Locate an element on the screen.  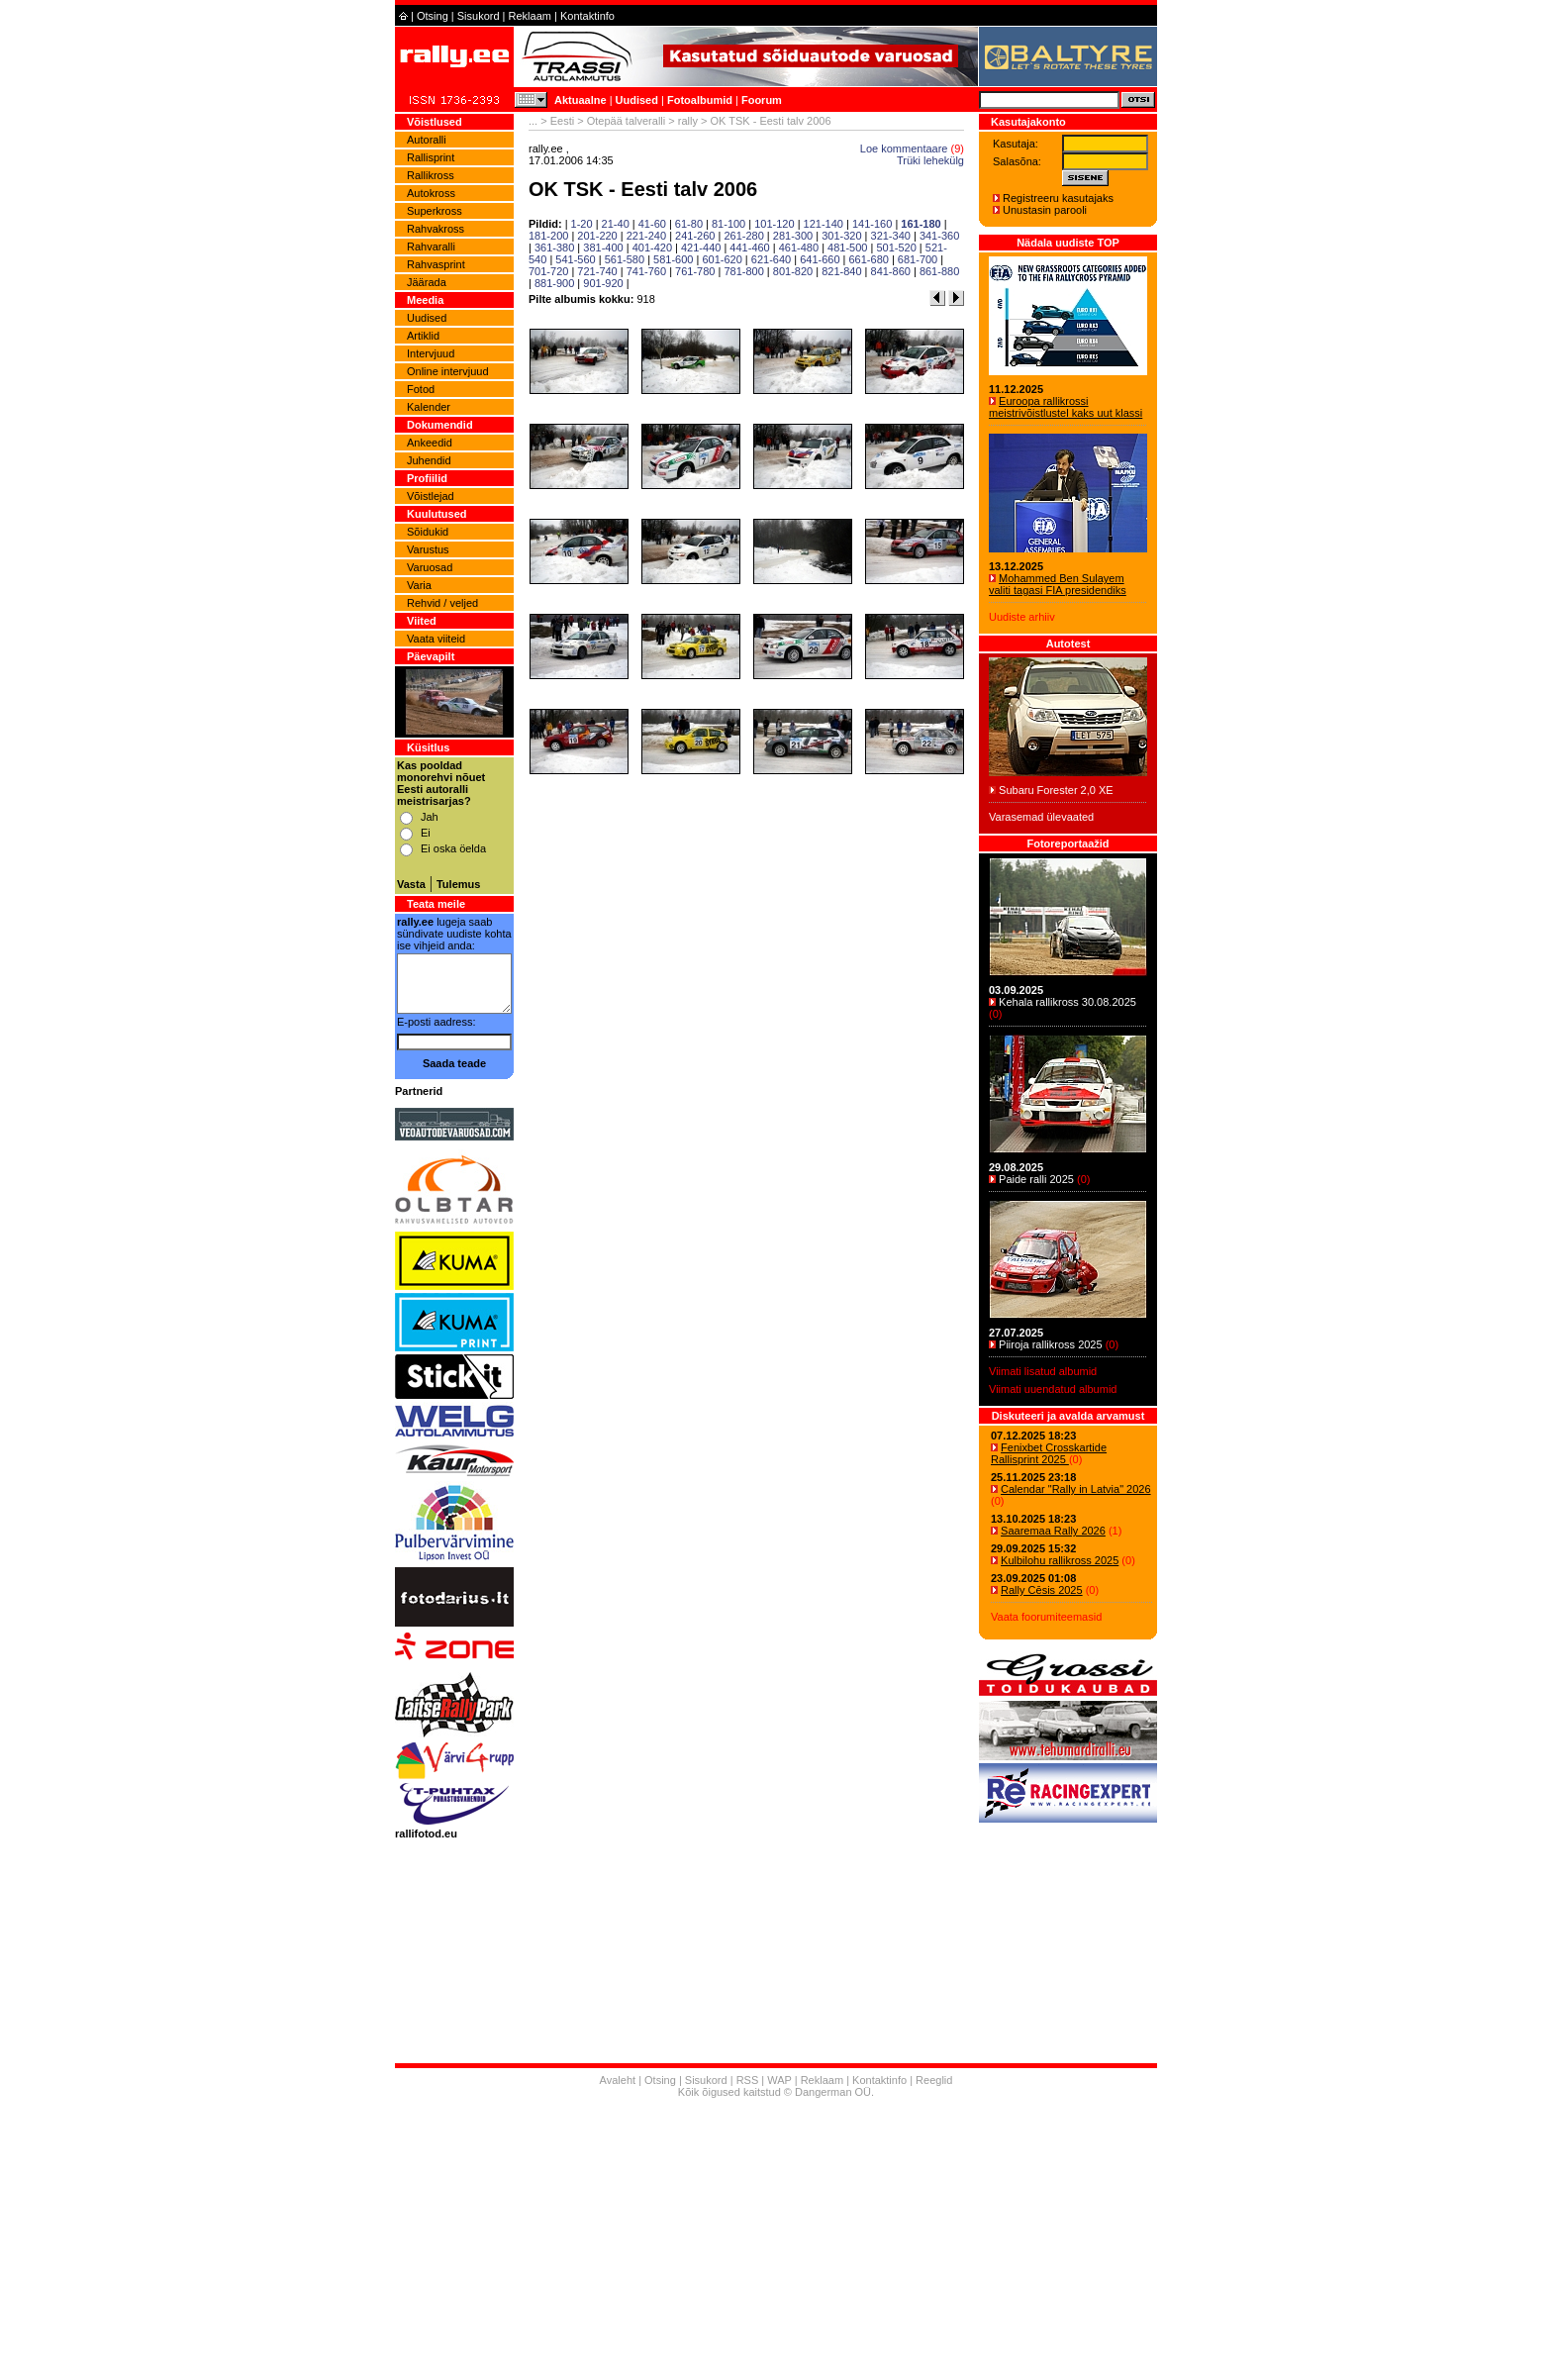
WAP is located at coordinates (779, 2080).